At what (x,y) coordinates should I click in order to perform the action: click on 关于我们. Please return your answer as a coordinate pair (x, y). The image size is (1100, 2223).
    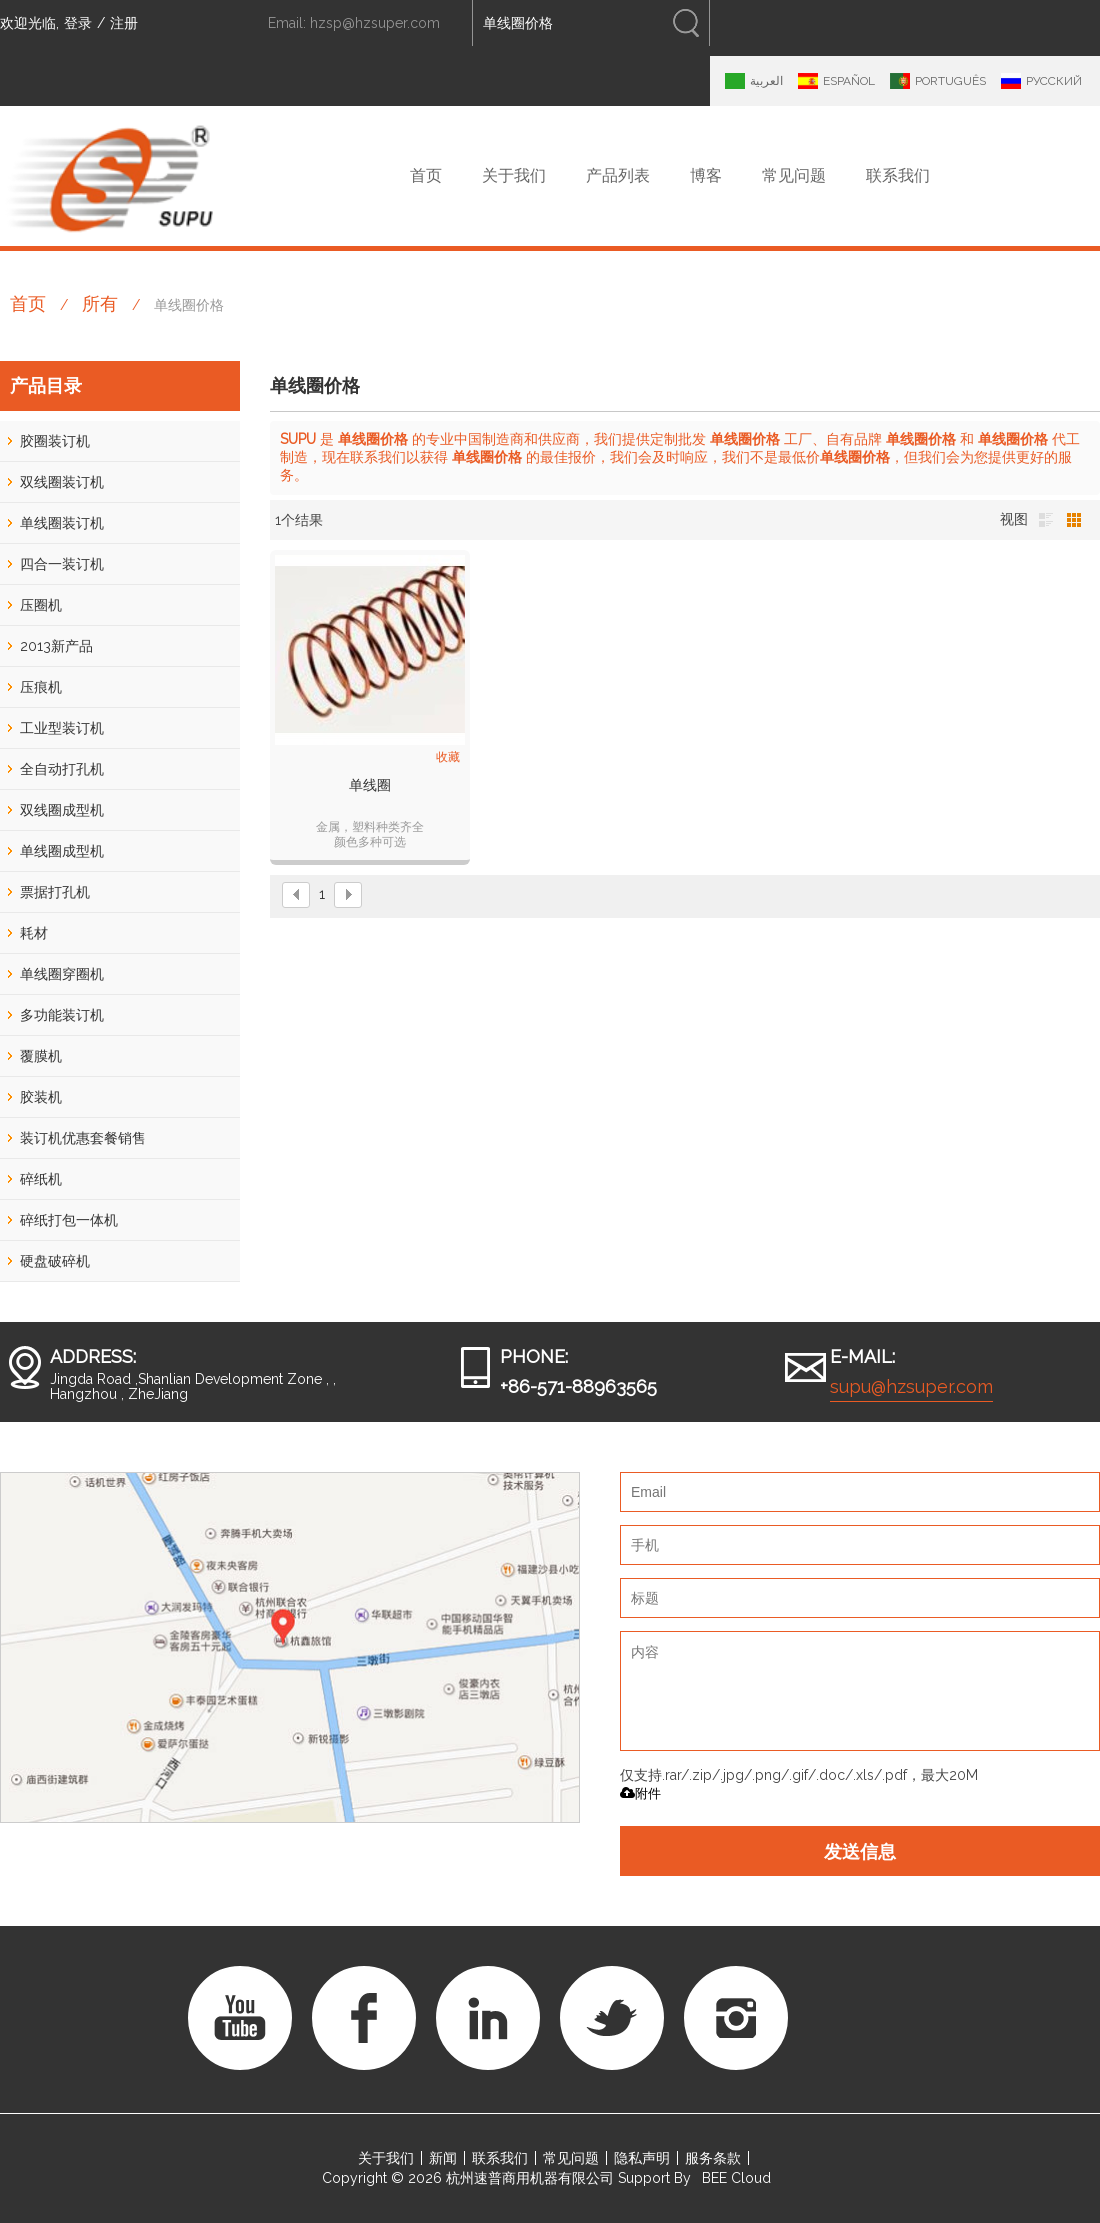
    Looking at the image, I should click on (514, 175).